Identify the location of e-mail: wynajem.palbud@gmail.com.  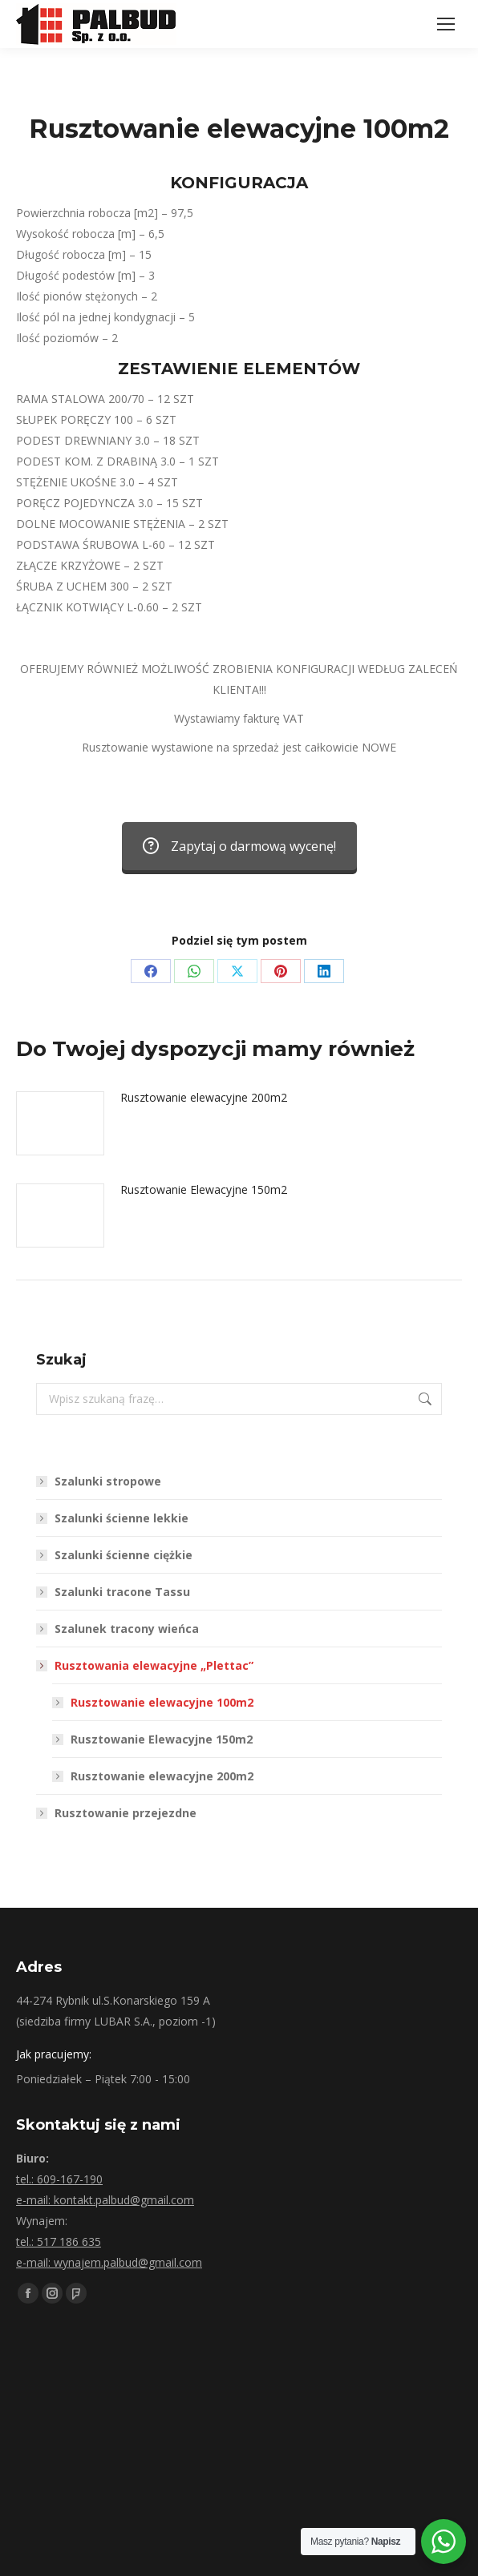
(109, 2262).